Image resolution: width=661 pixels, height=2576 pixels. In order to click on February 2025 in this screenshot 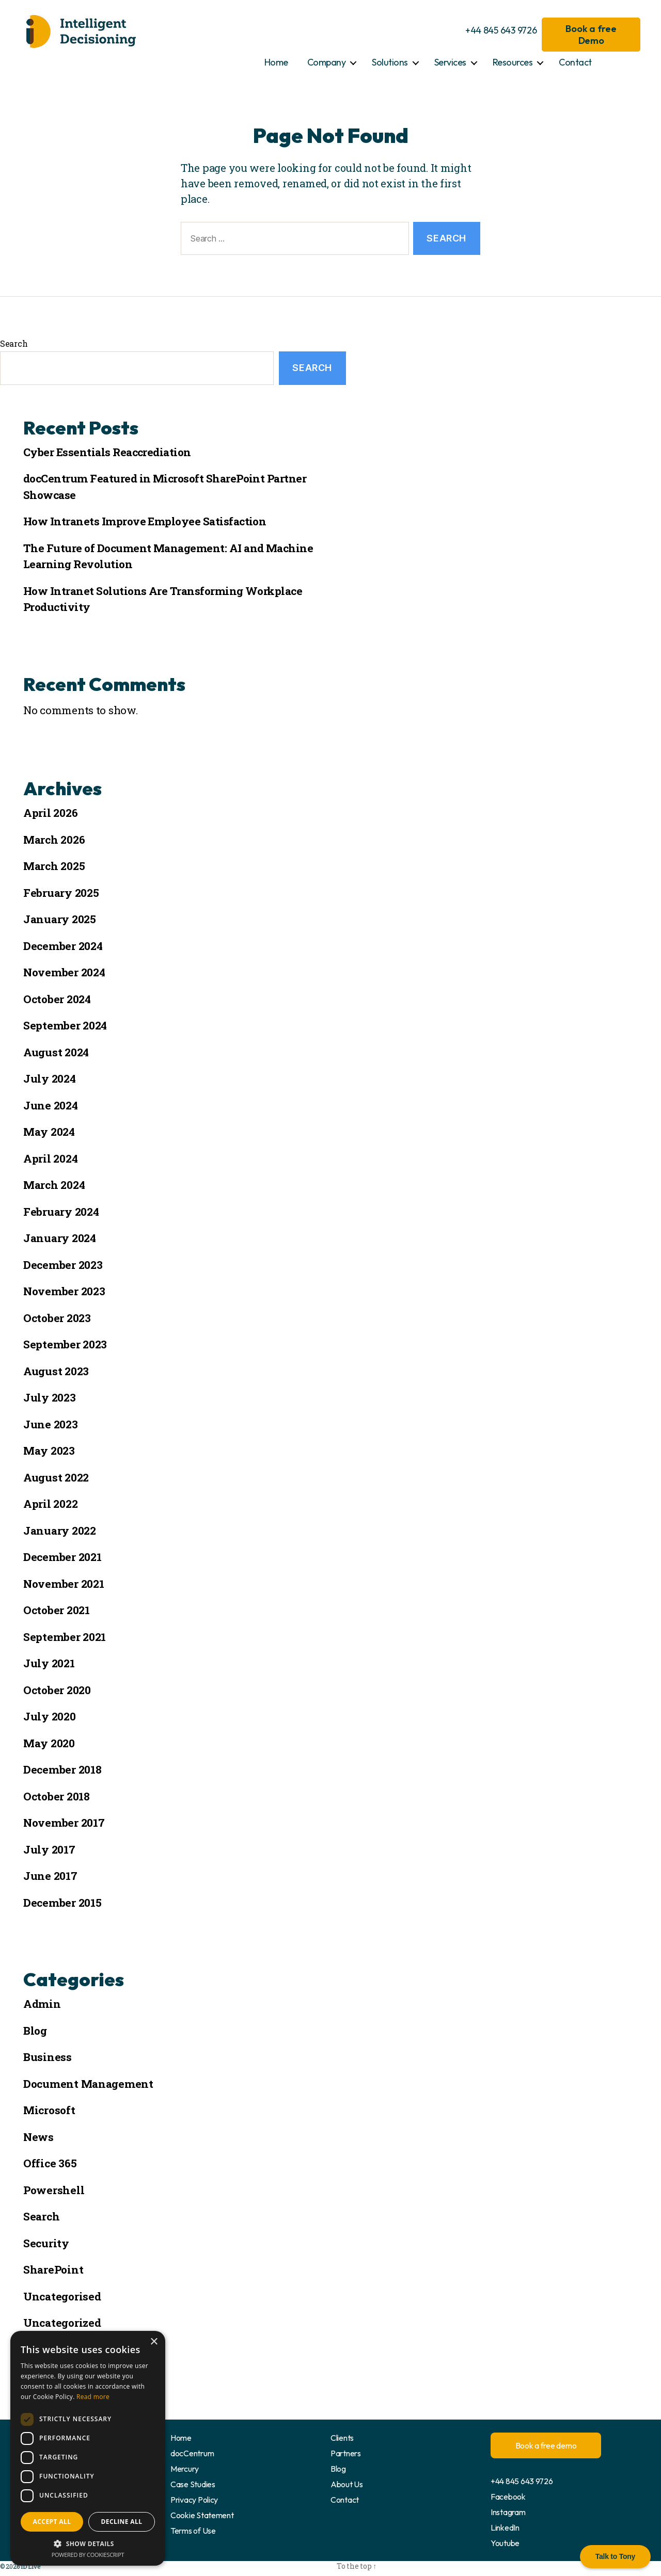, I will do `click(61, 893)`.